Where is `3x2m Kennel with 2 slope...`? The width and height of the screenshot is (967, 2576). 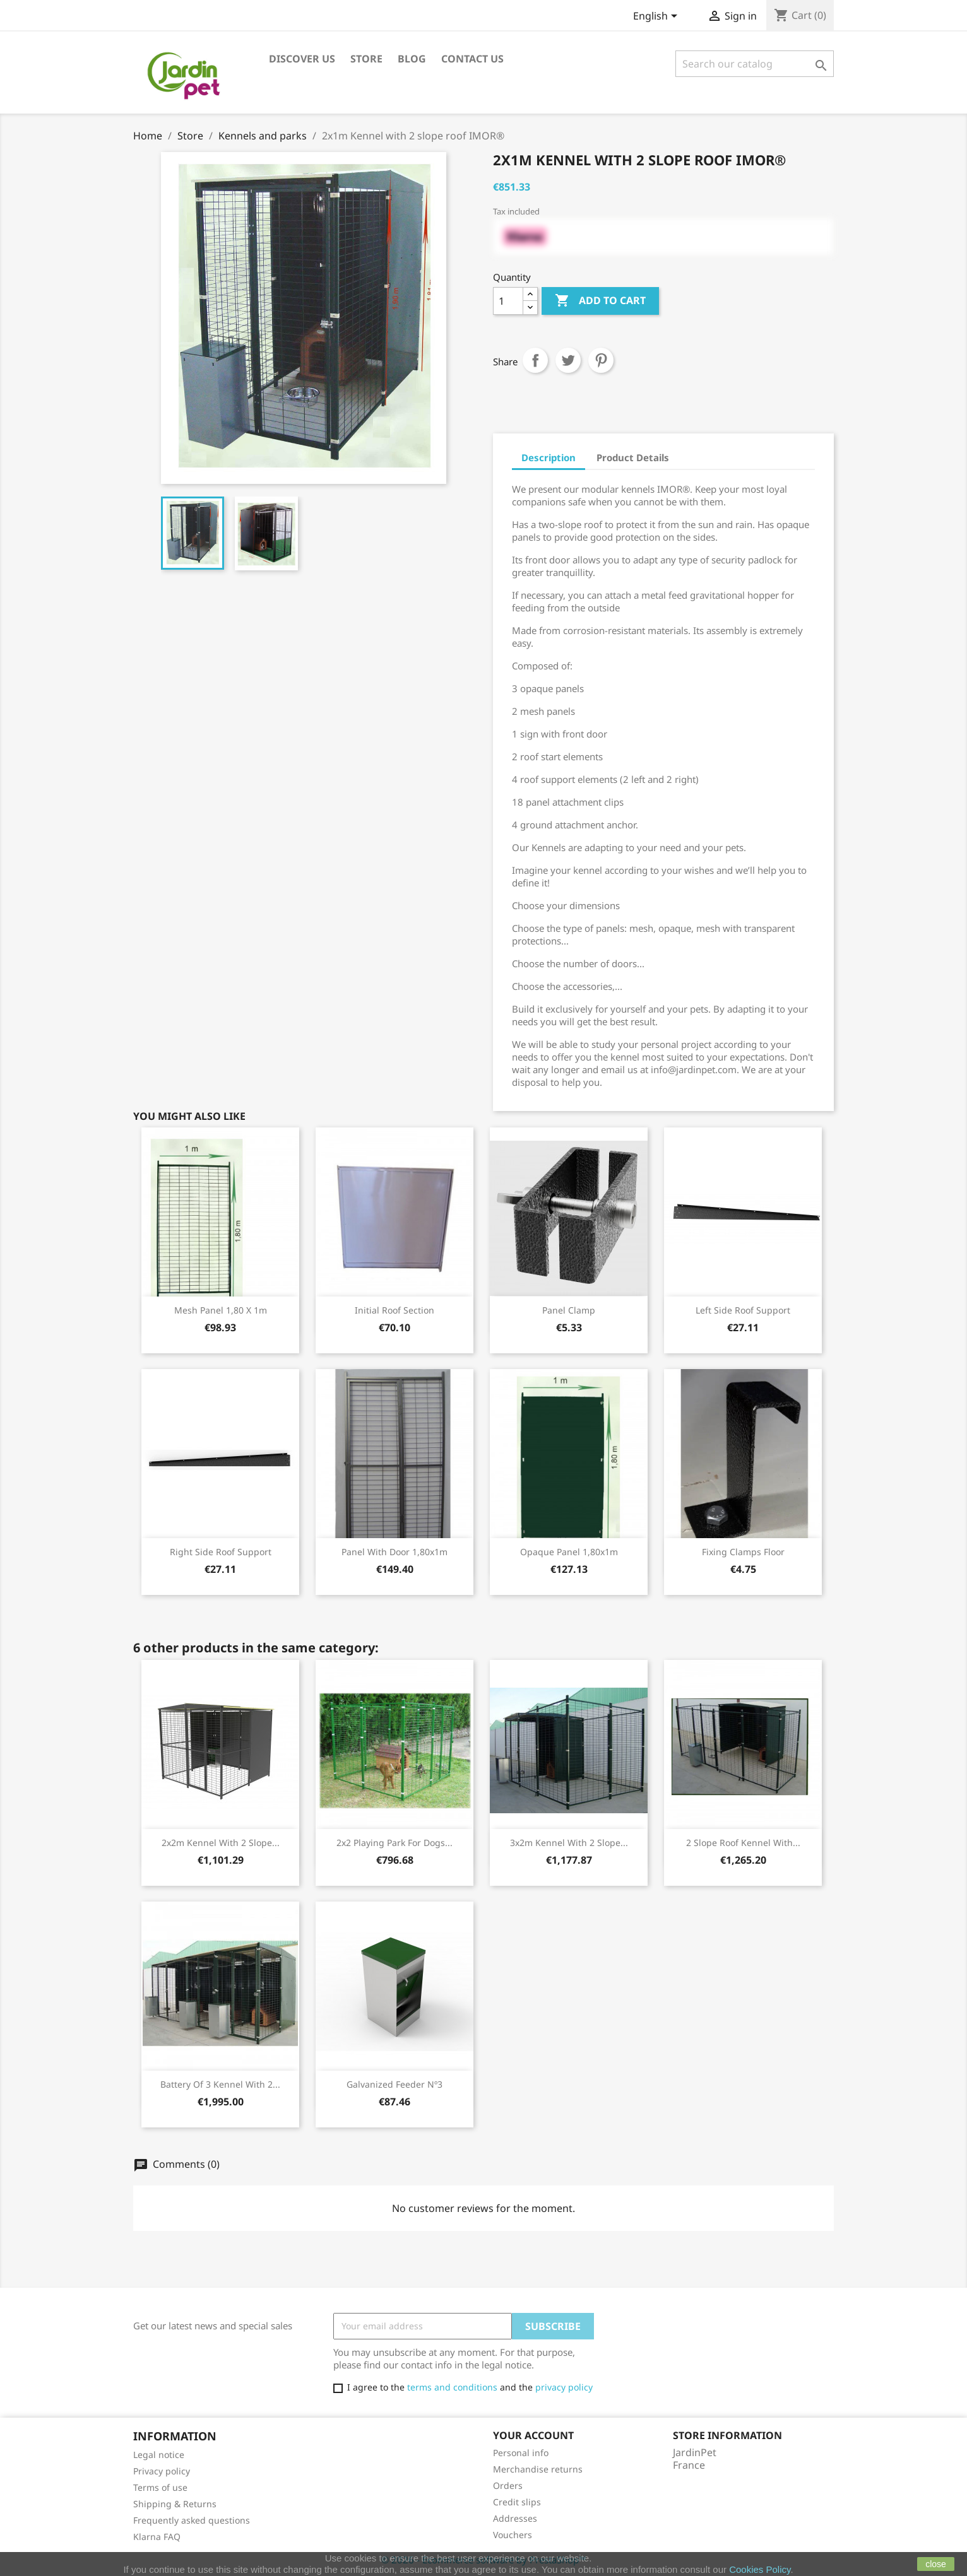
3x2m Kennel with 2 slope... is located at coordinates (569, 1843).